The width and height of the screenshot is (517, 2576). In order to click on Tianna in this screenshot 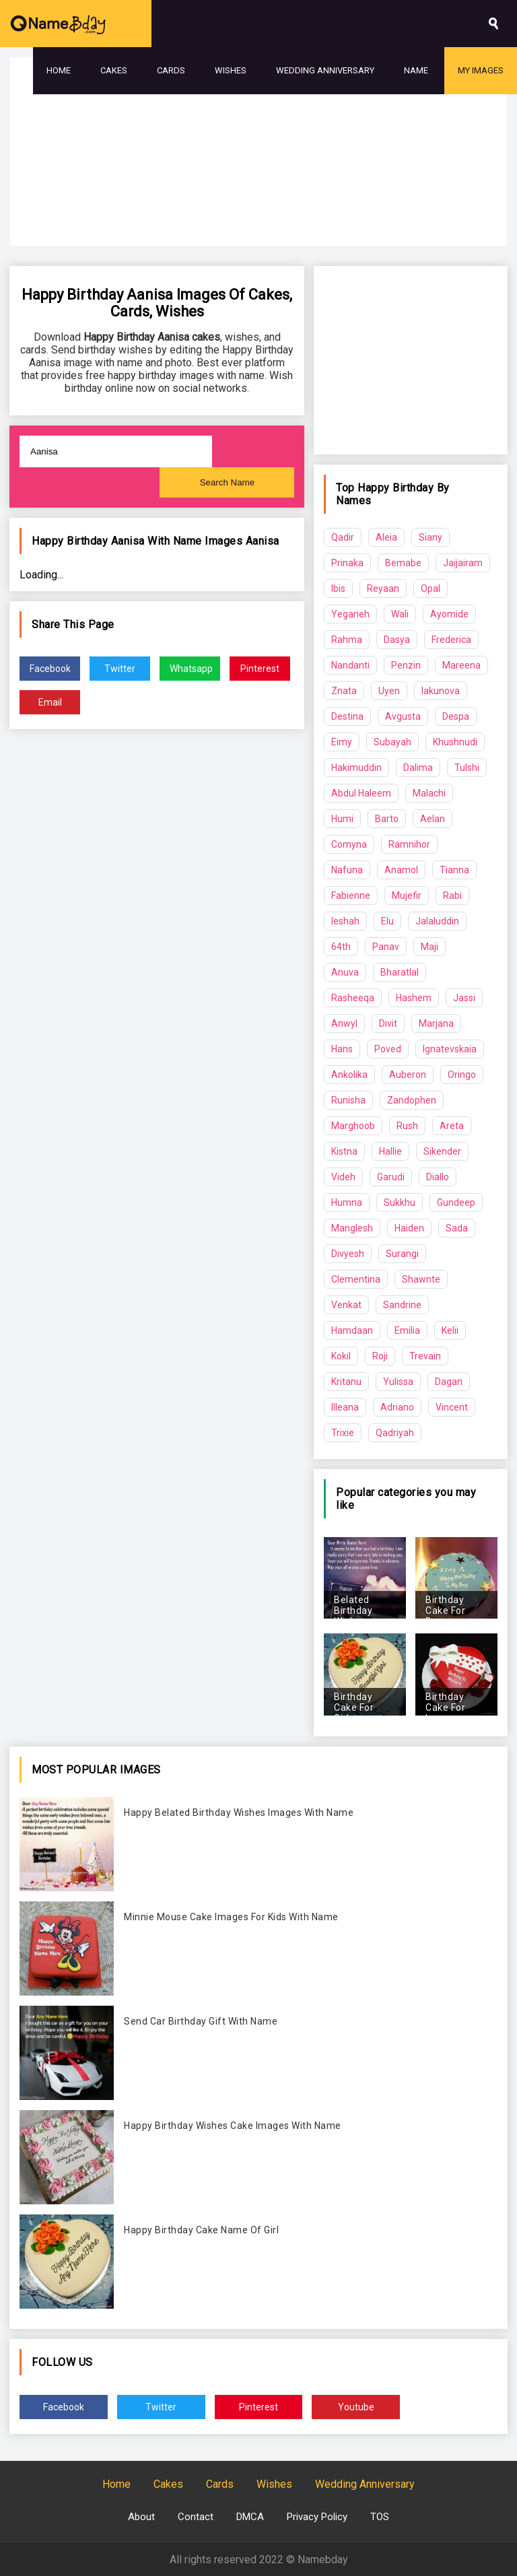, I will do `click(454, 870)`.